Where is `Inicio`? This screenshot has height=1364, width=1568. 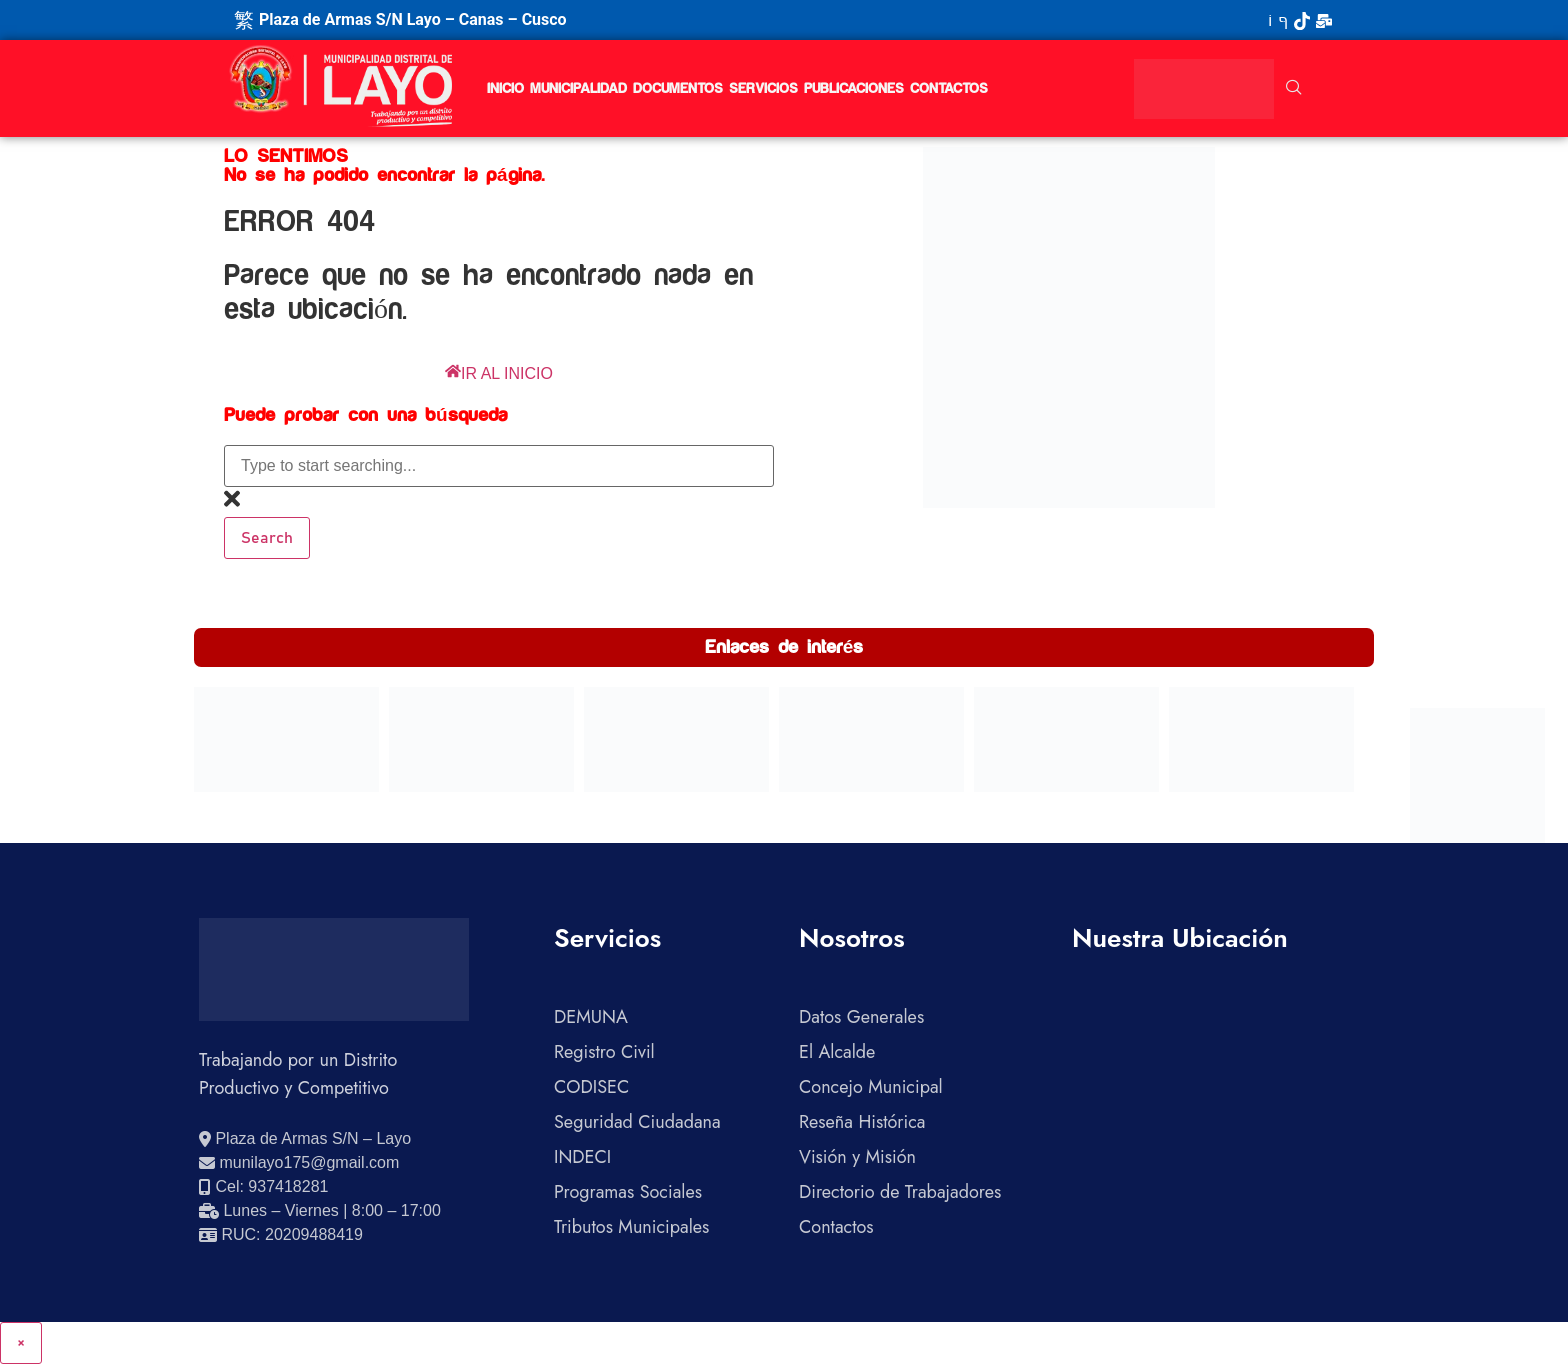 Inicio is located at coordinates (505, 89).